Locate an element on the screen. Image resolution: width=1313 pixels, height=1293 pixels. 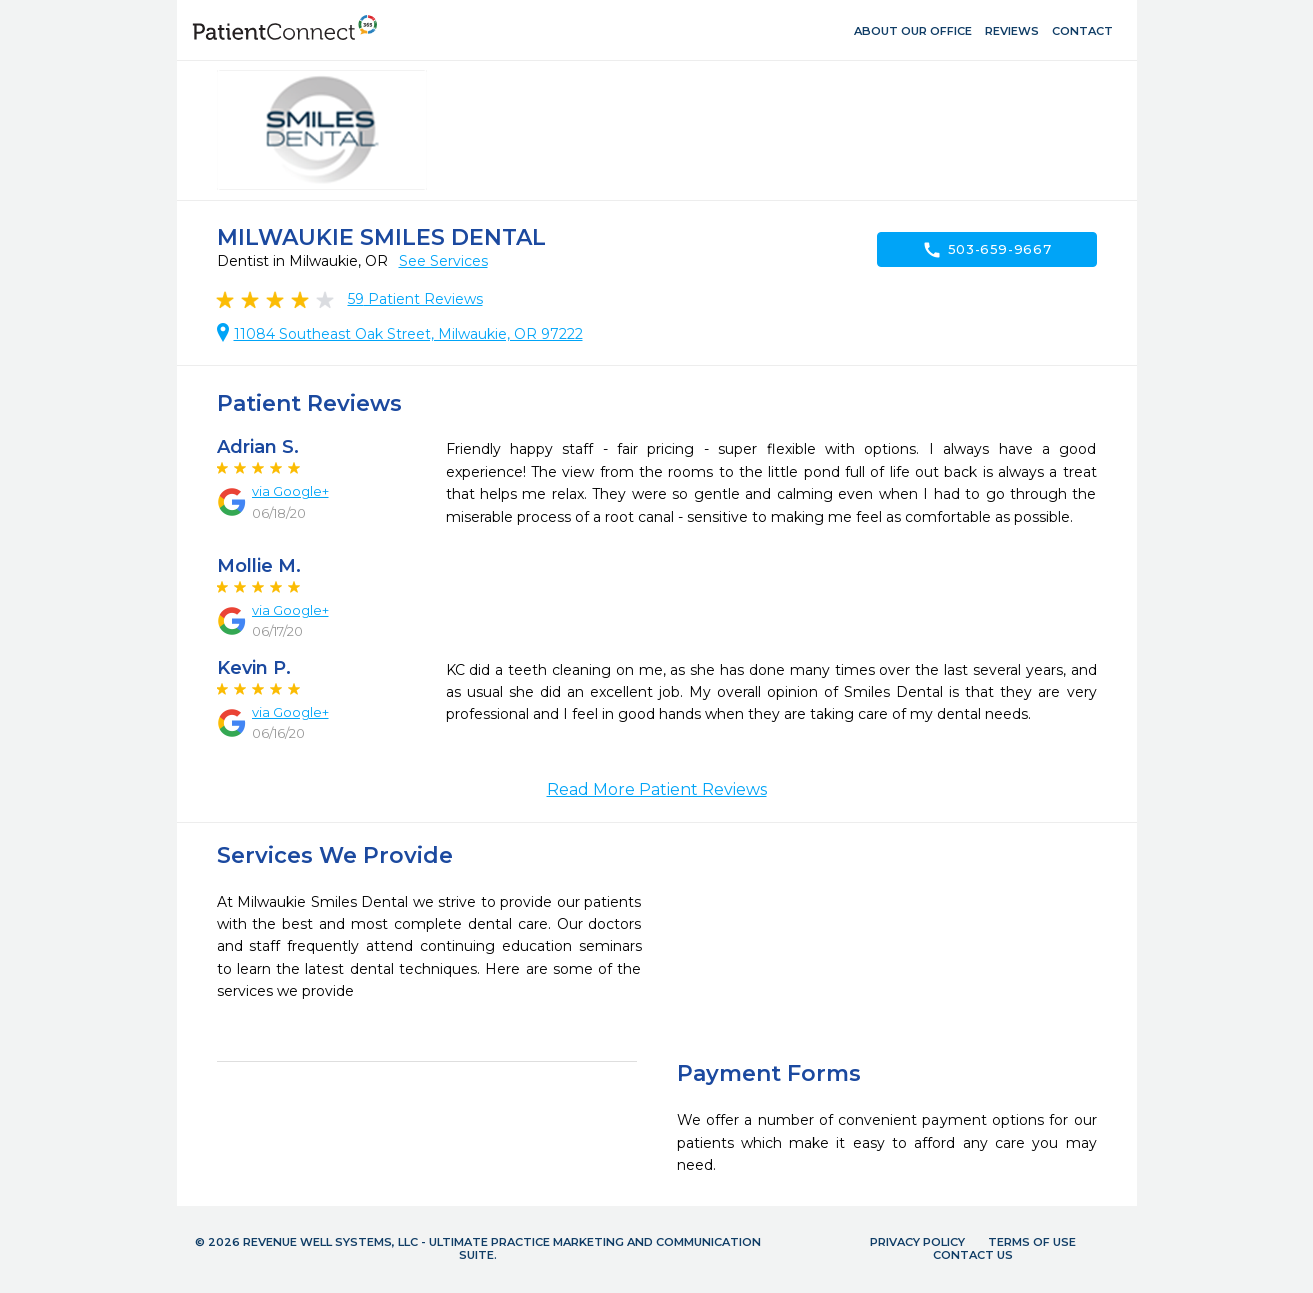
Read More Patient Reviews is located at coordinates (657, 789).